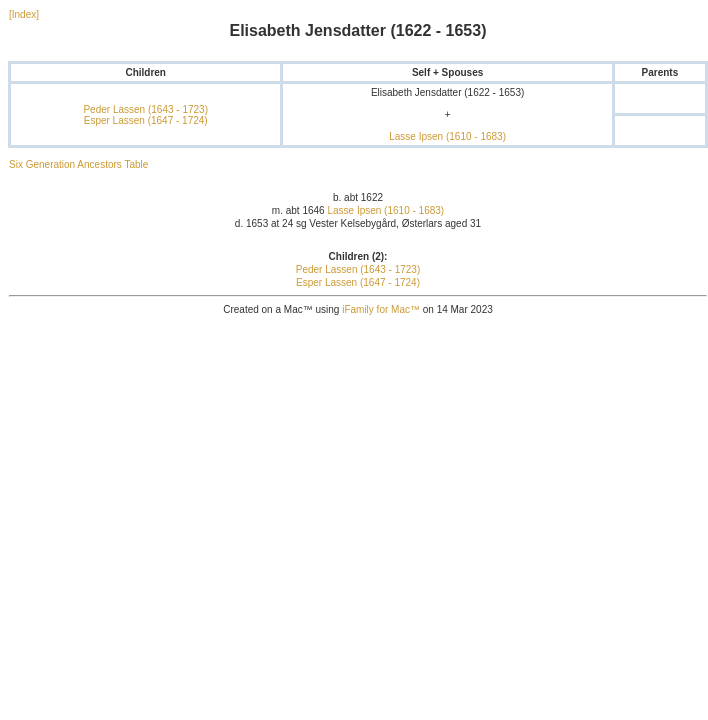  What do you see at coordinates (145, 109) in the screenshot?
I see `Peder Lassen (1643 - 1723)` at bounding box center [145, 109].